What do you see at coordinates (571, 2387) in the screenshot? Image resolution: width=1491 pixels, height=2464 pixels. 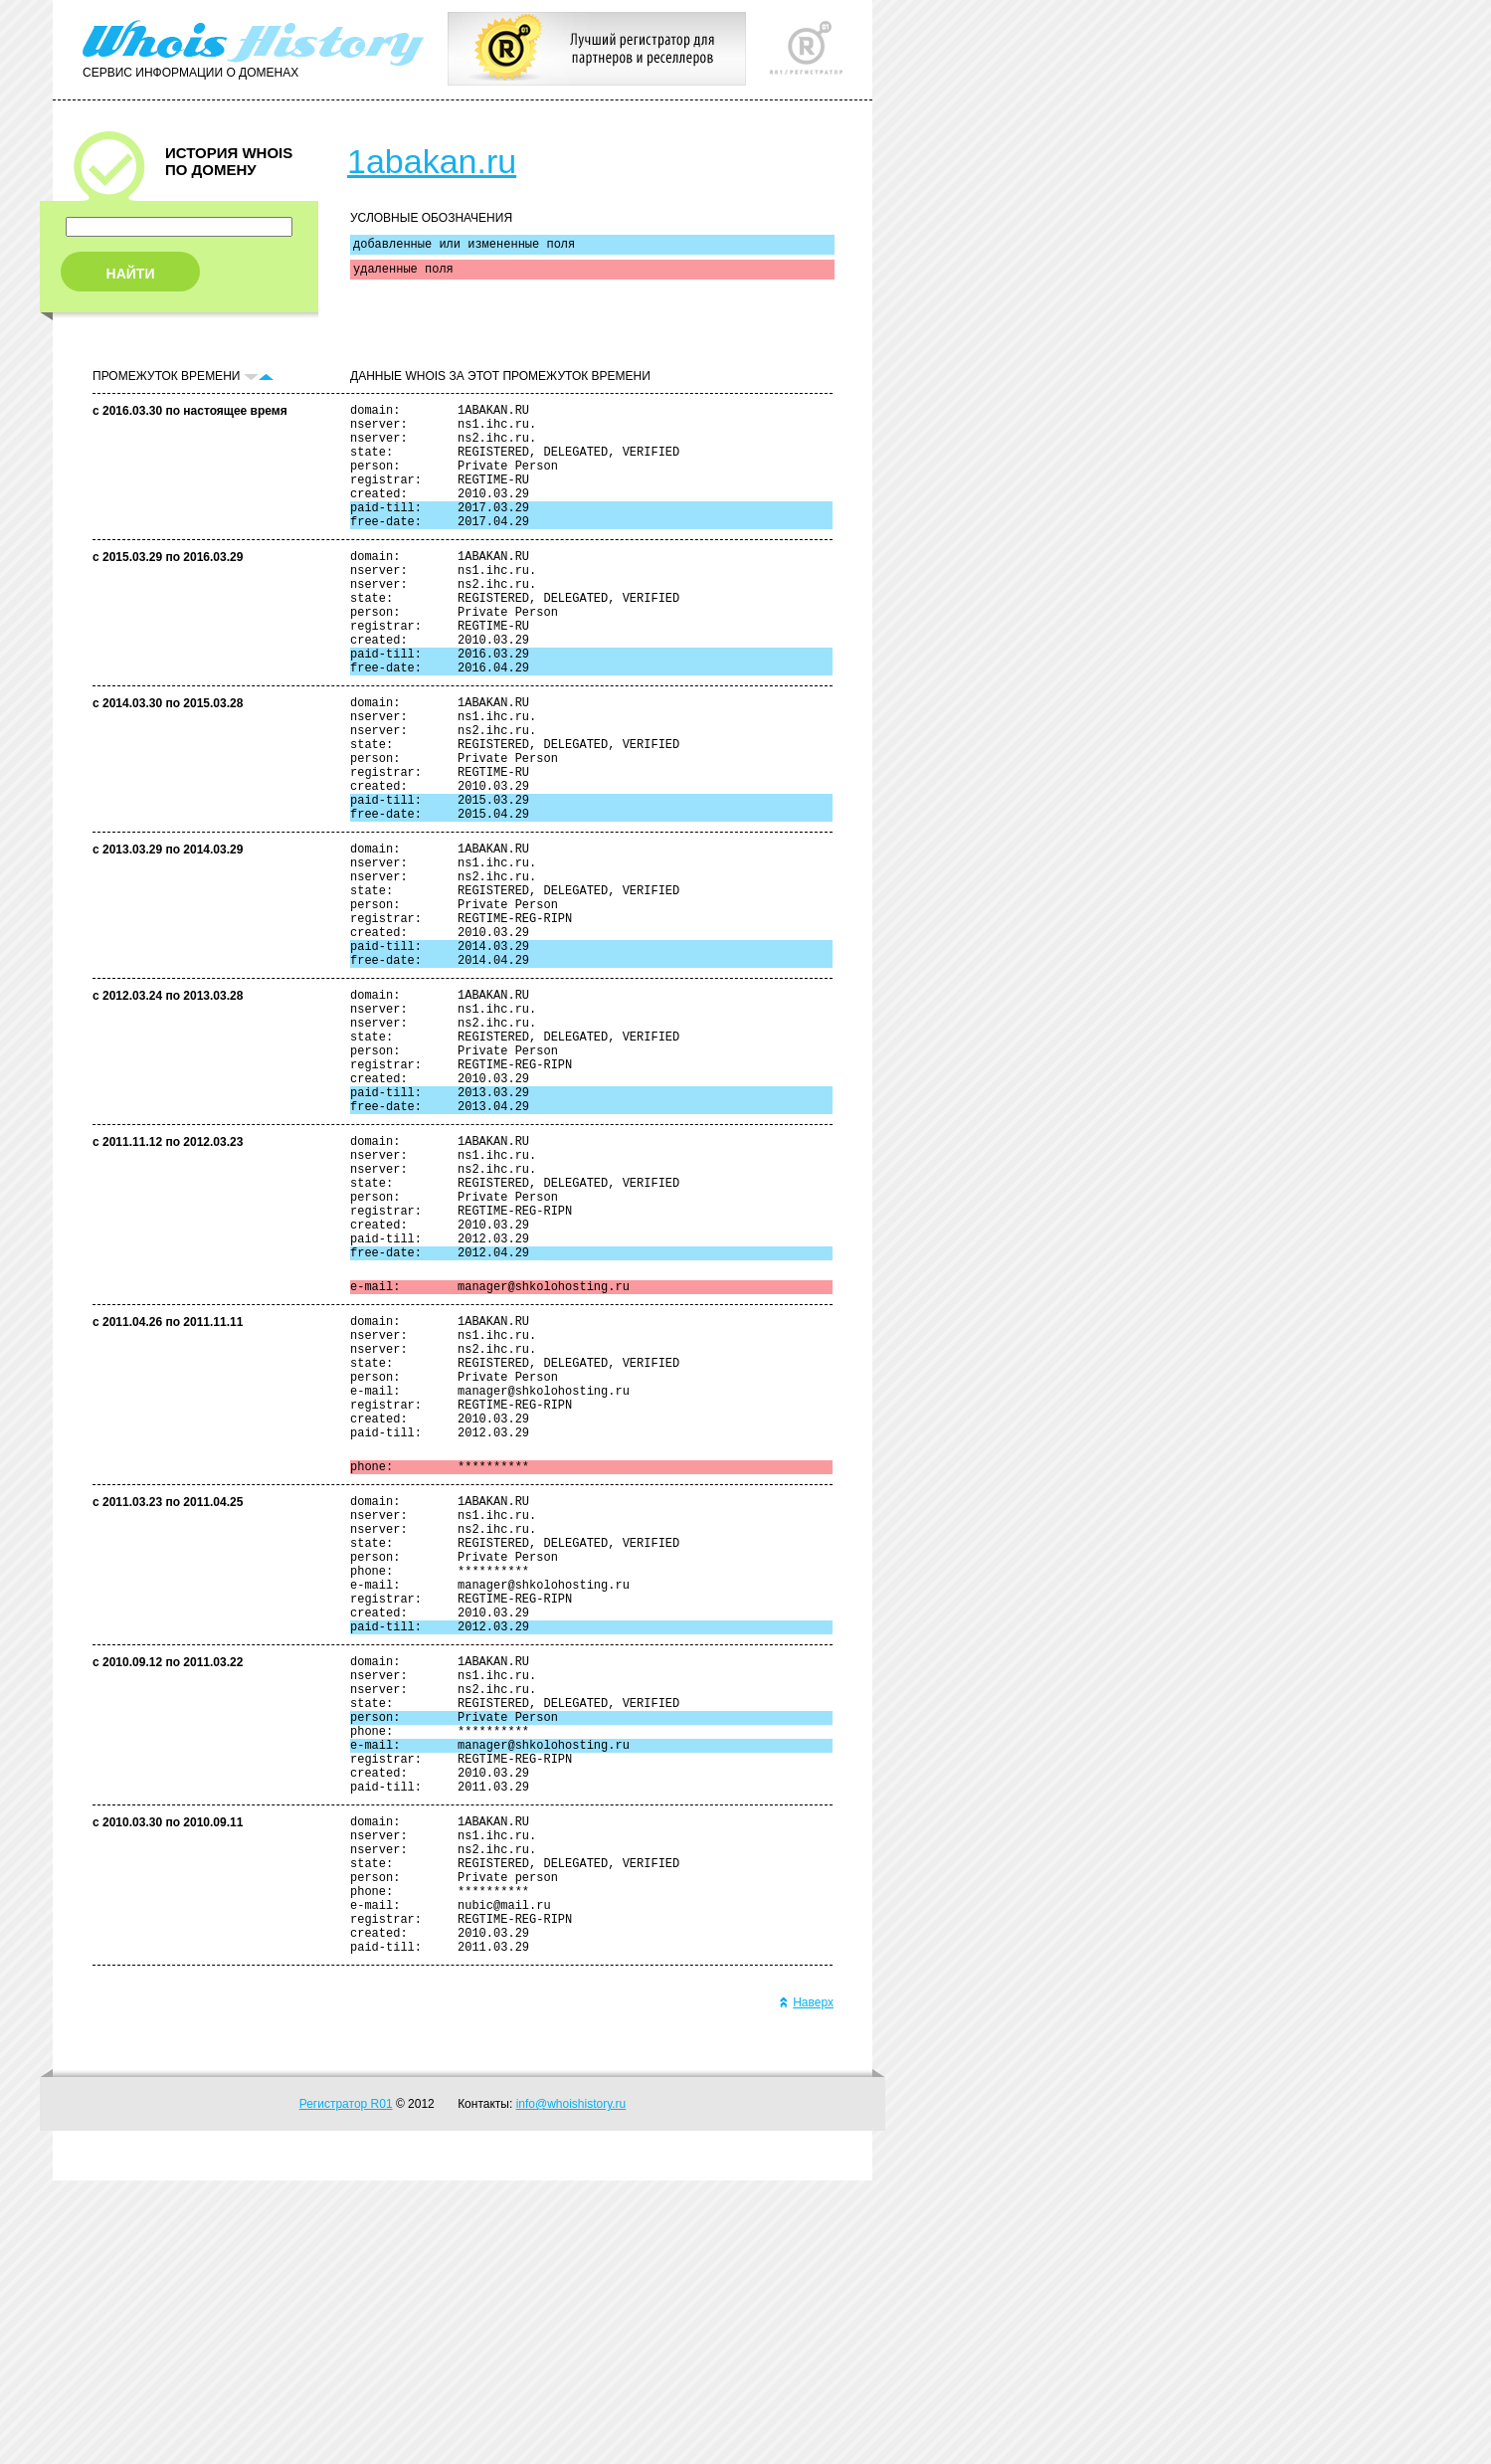 I see `info@whoishistory.ru` at bounding box center [571, 2387].